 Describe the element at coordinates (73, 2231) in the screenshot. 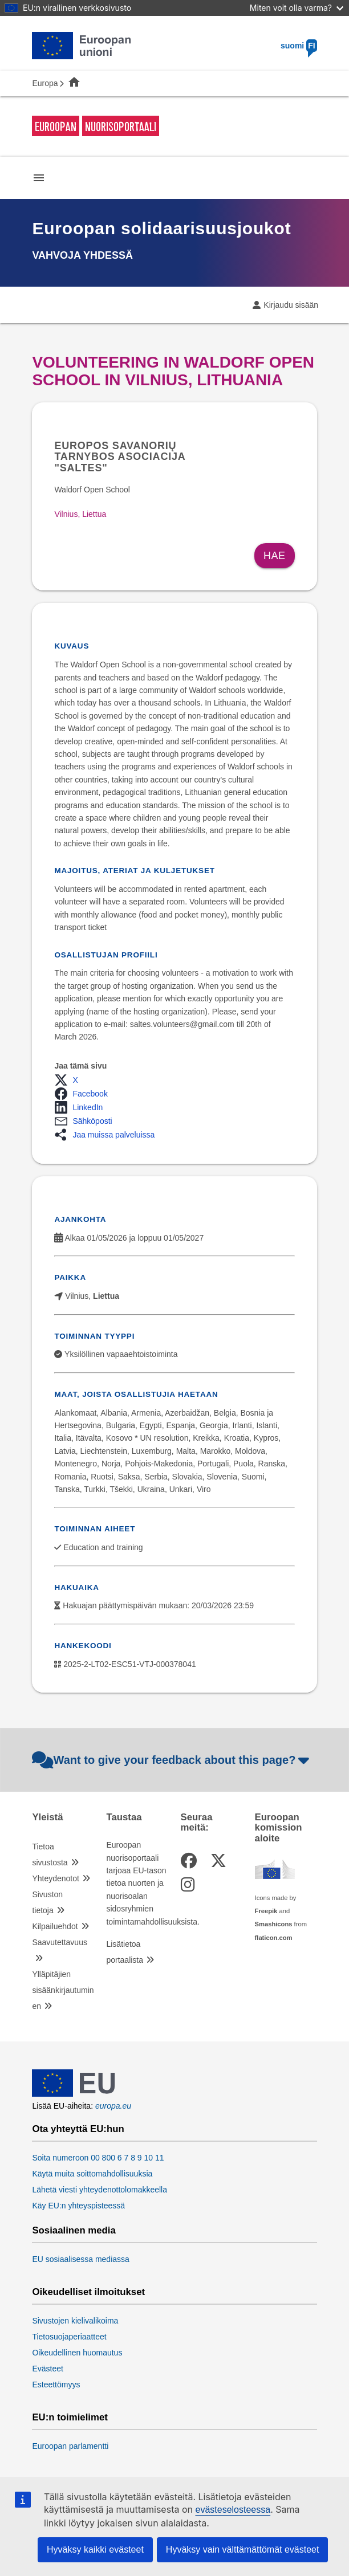

I see `Sosiaalinen media` at that location.